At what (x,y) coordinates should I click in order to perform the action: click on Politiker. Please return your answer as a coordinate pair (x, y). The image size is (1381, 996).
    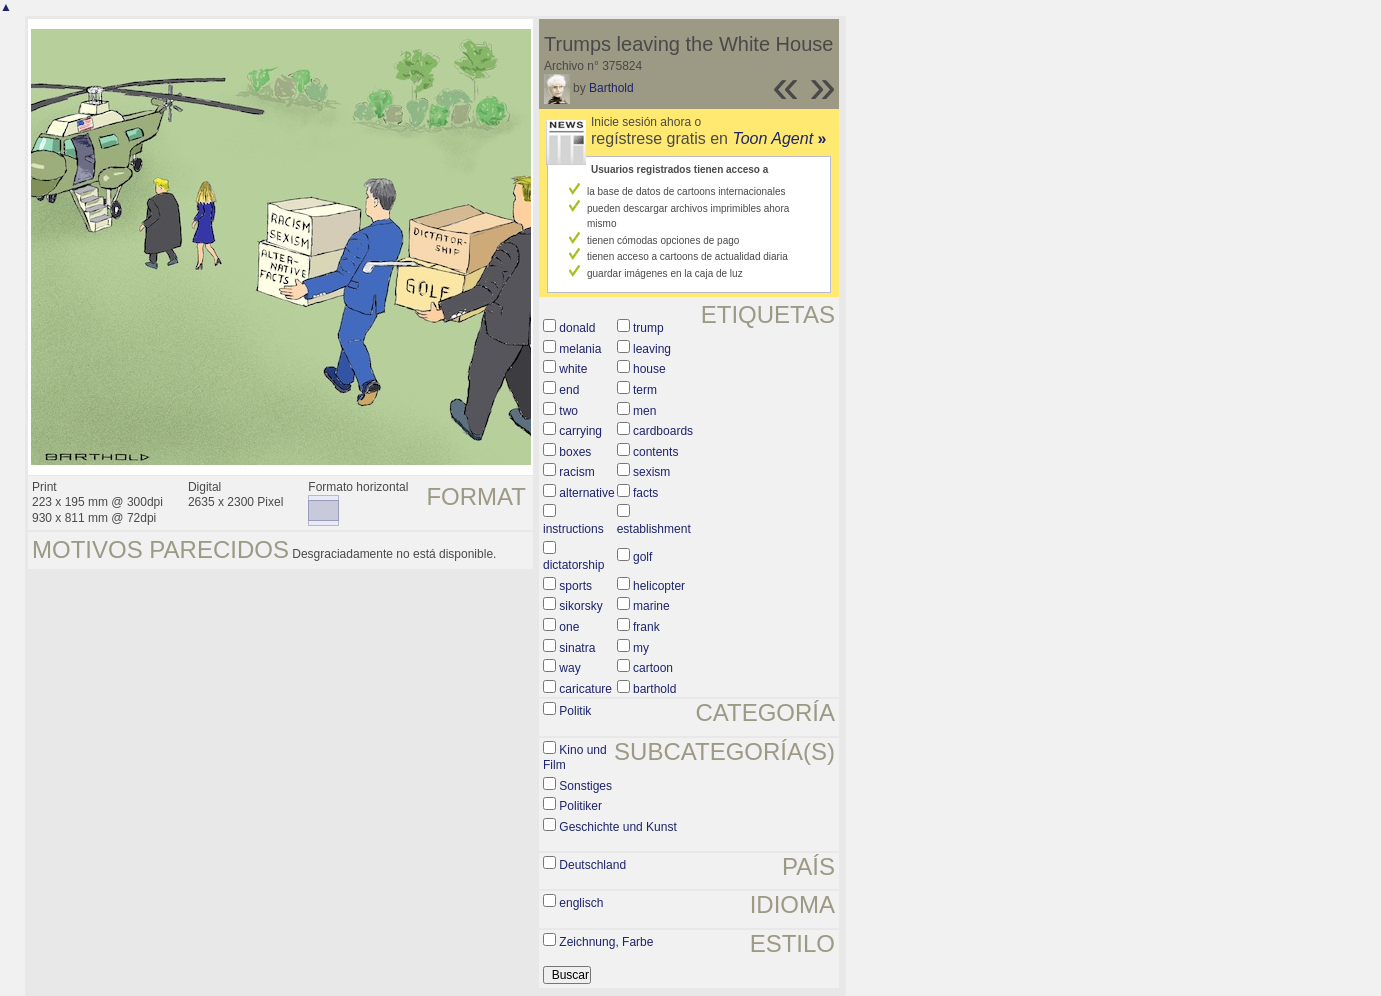
    Looking at the image, I should click on (580, 806).